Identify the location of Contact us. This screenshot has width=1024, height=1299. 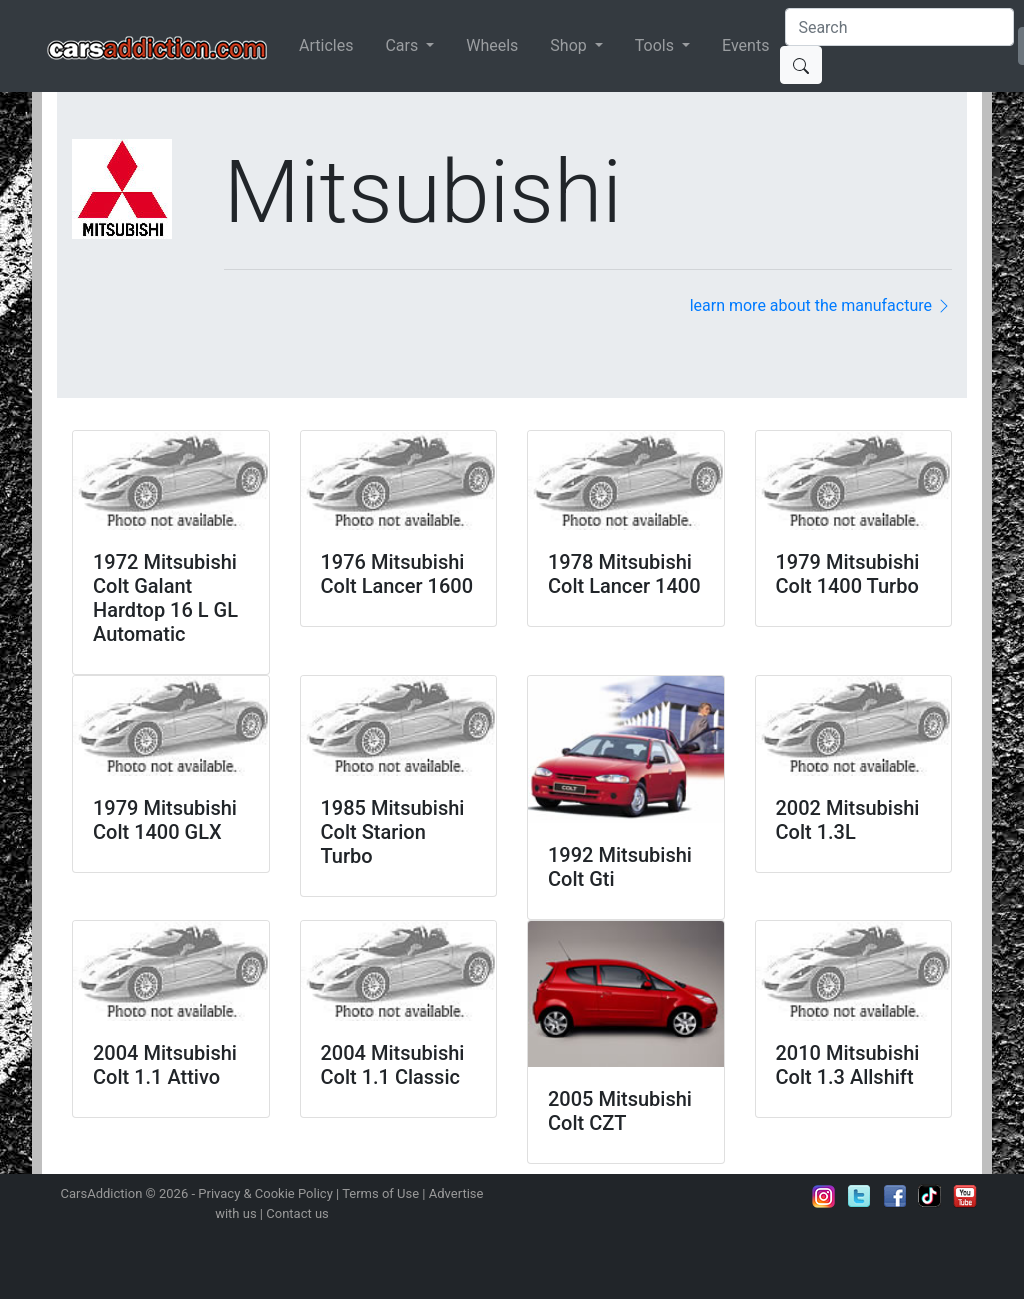
(297, 1213).